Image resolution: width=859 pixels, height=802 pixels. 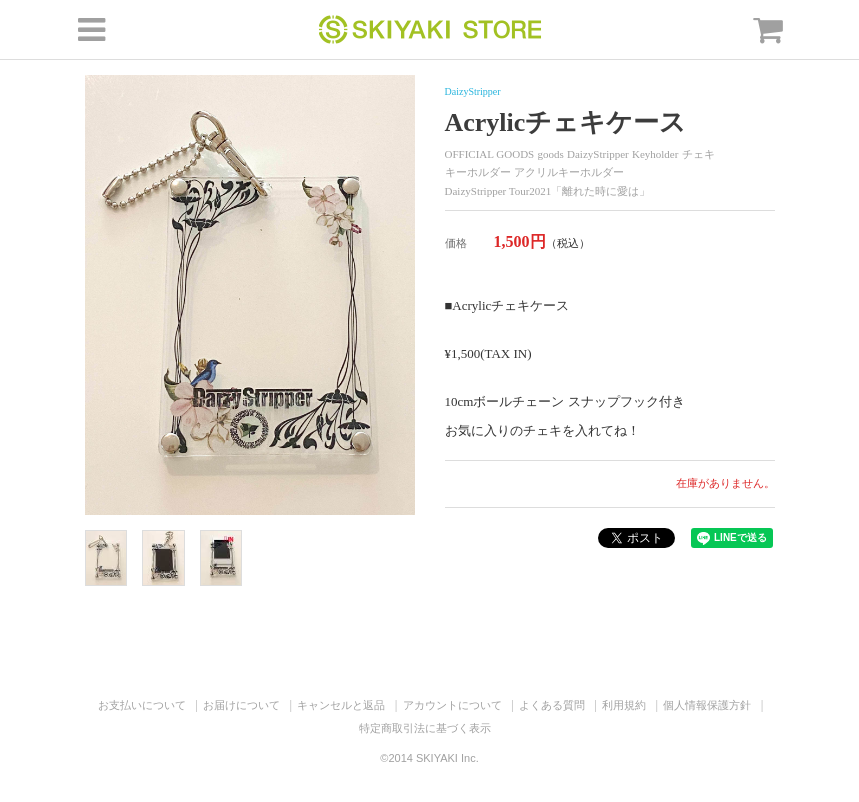 What do you see at coordinates (698, 154) in the screenshot?
I see `チェキ` at bounding box center [698, 154].